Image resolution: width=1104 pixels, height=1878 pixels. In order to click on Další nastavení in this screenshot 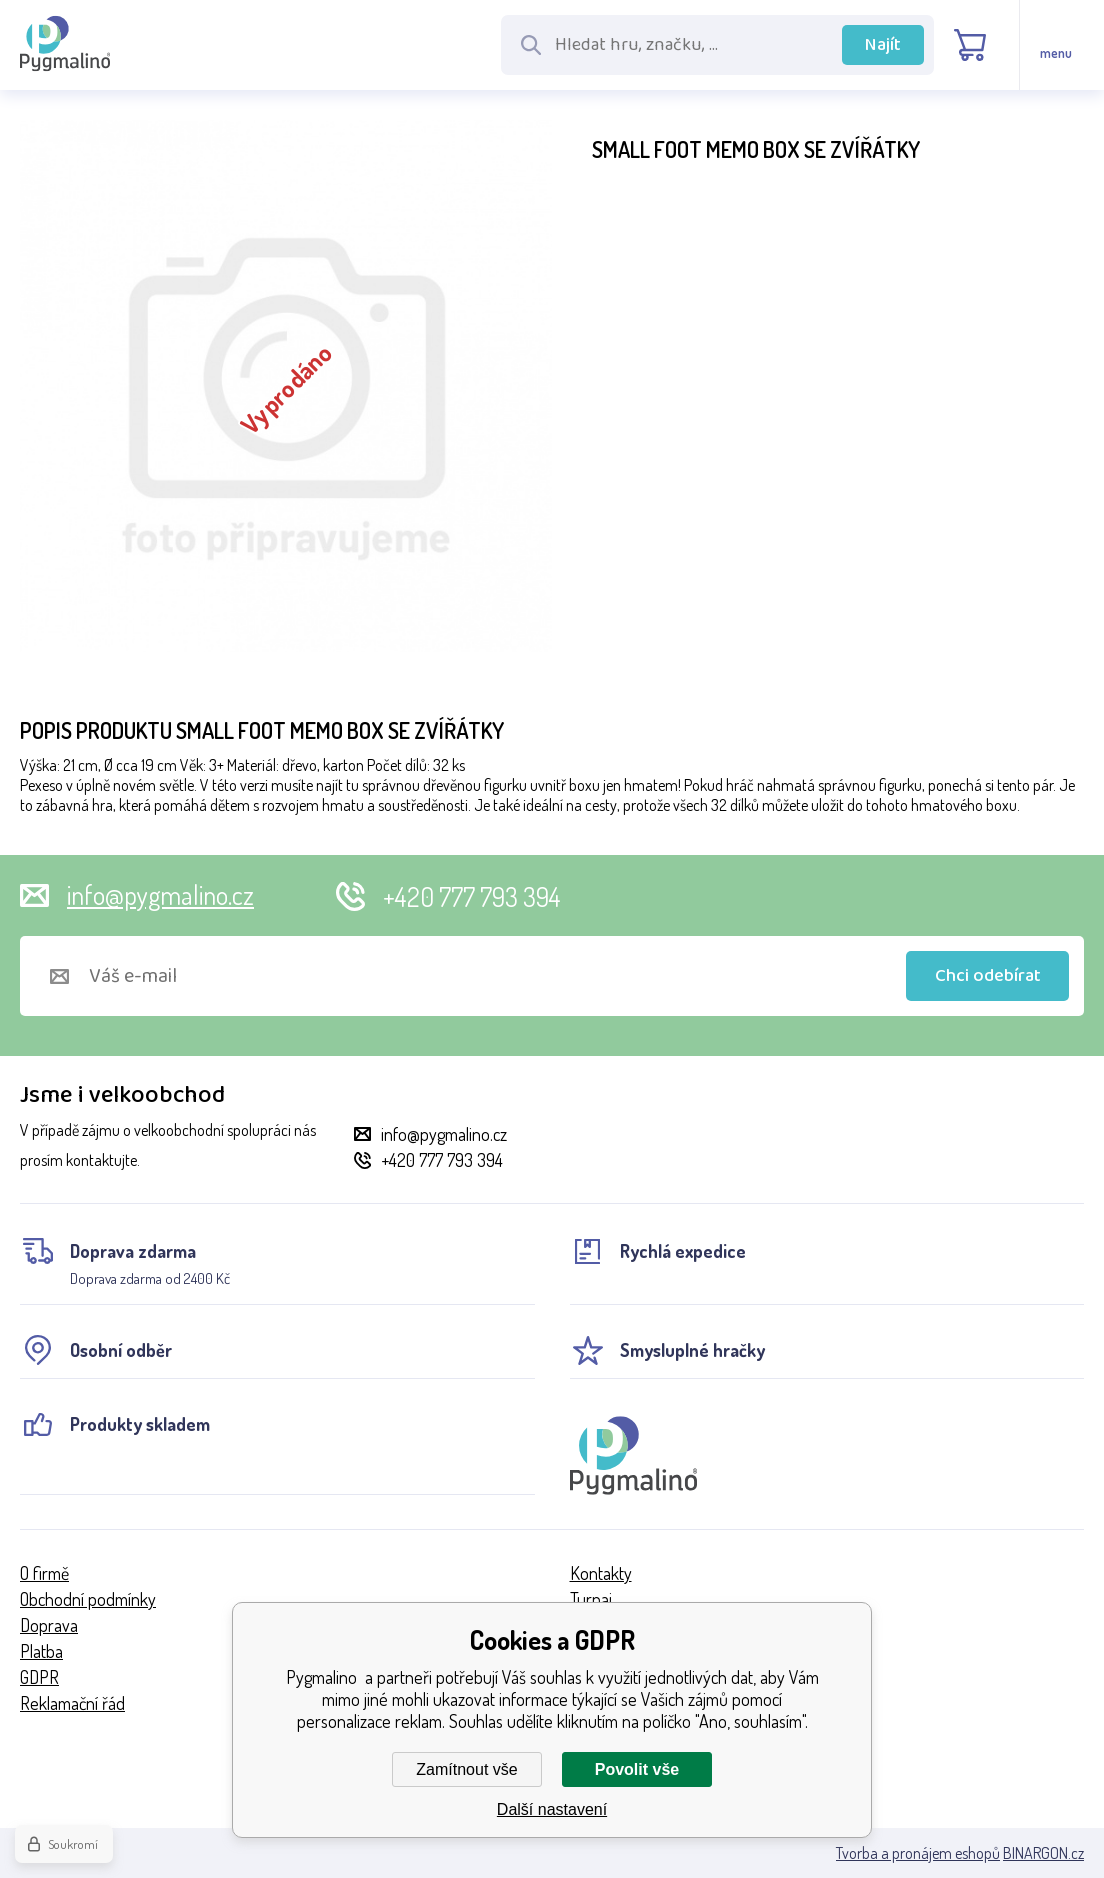, I will do `click(552, 1809)`.